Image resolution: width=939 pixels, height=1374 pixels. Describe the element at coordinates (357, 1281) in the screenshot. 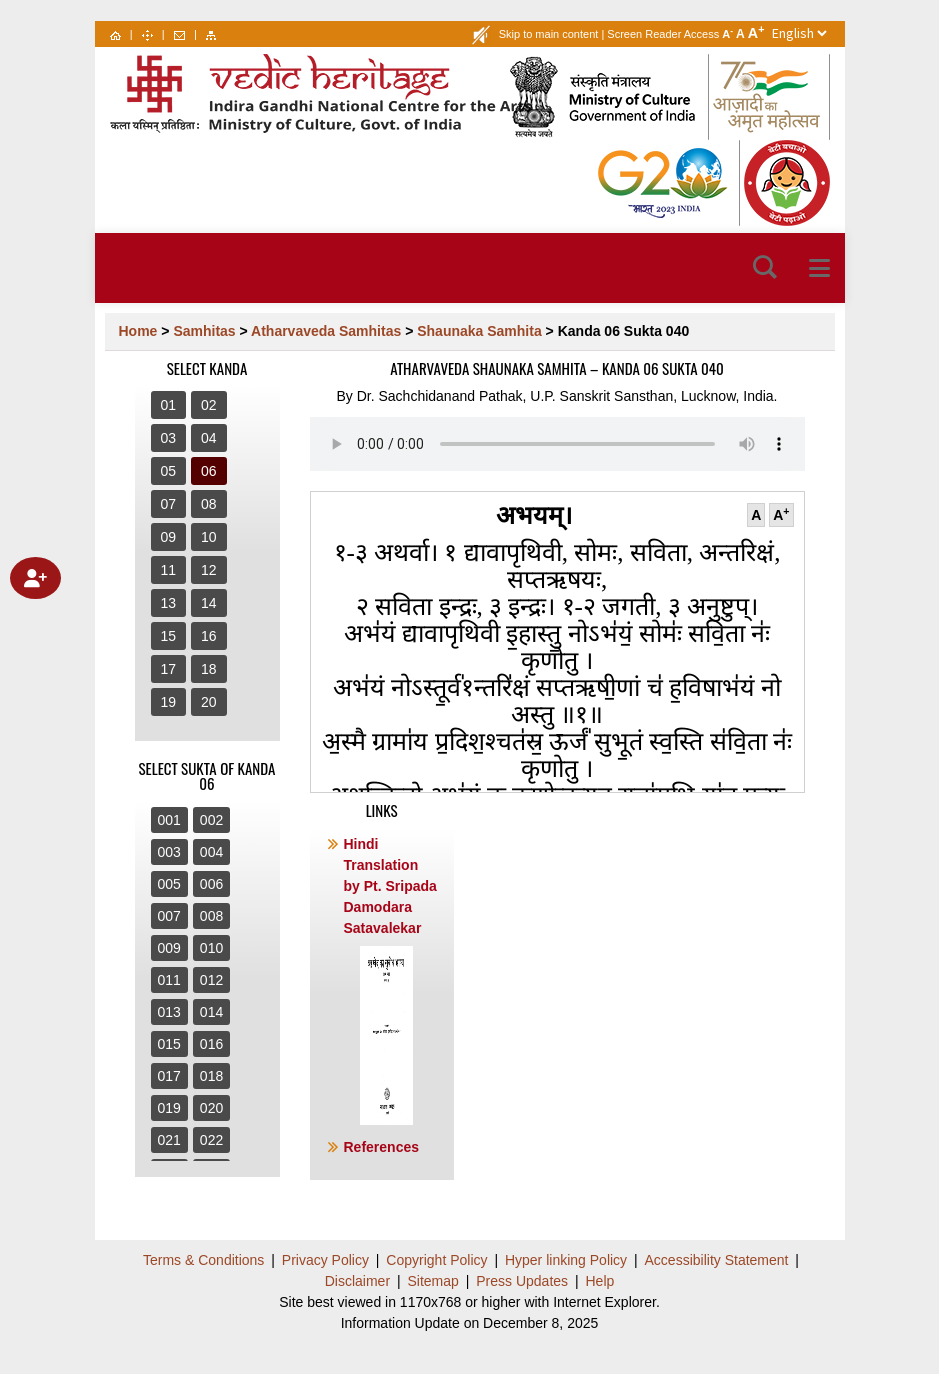

I see `Disclaimer` at that location.